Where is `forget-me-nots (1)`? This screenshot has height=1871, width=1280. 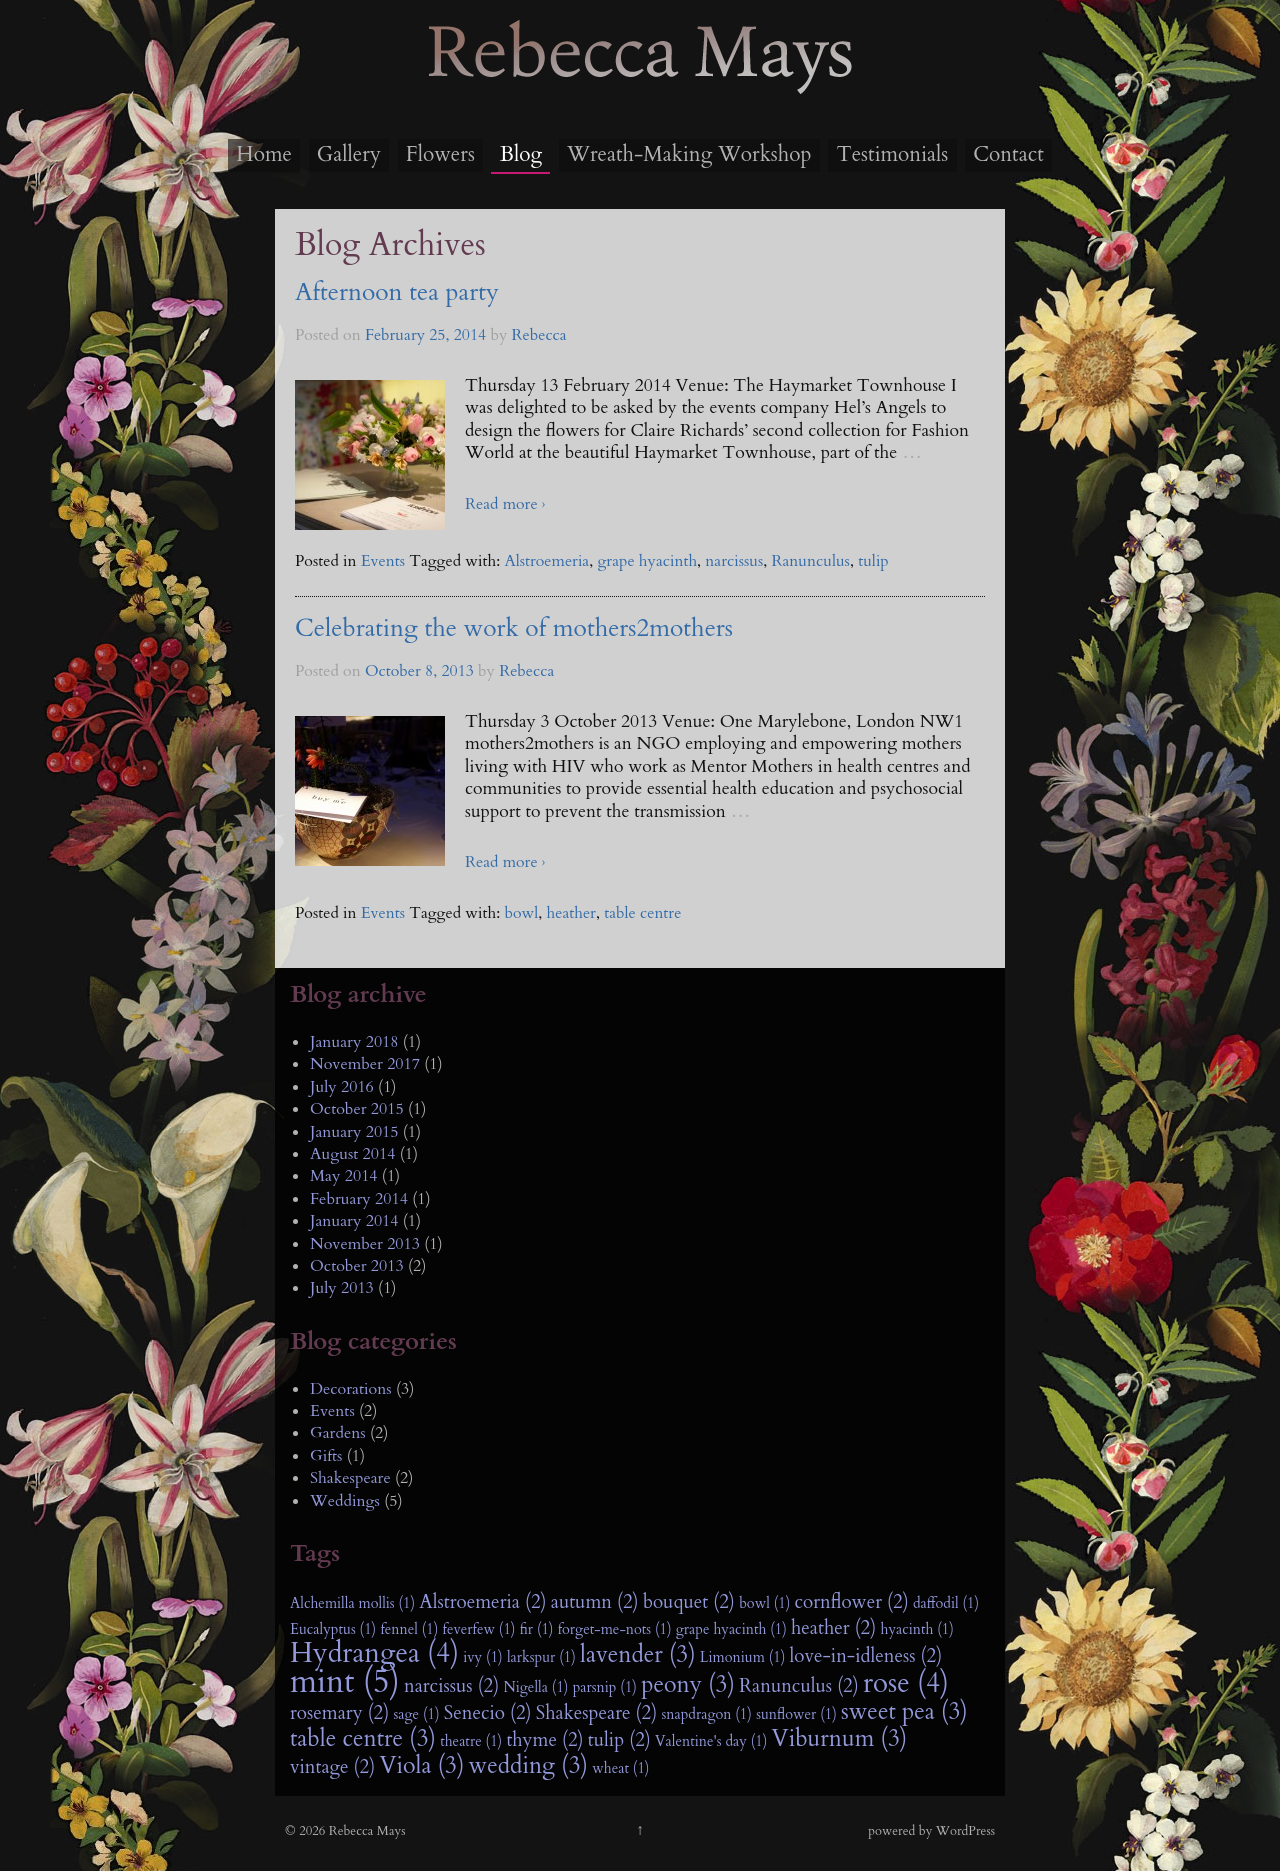 forget-me-nots (1) is located at coordinates (615, 1629).